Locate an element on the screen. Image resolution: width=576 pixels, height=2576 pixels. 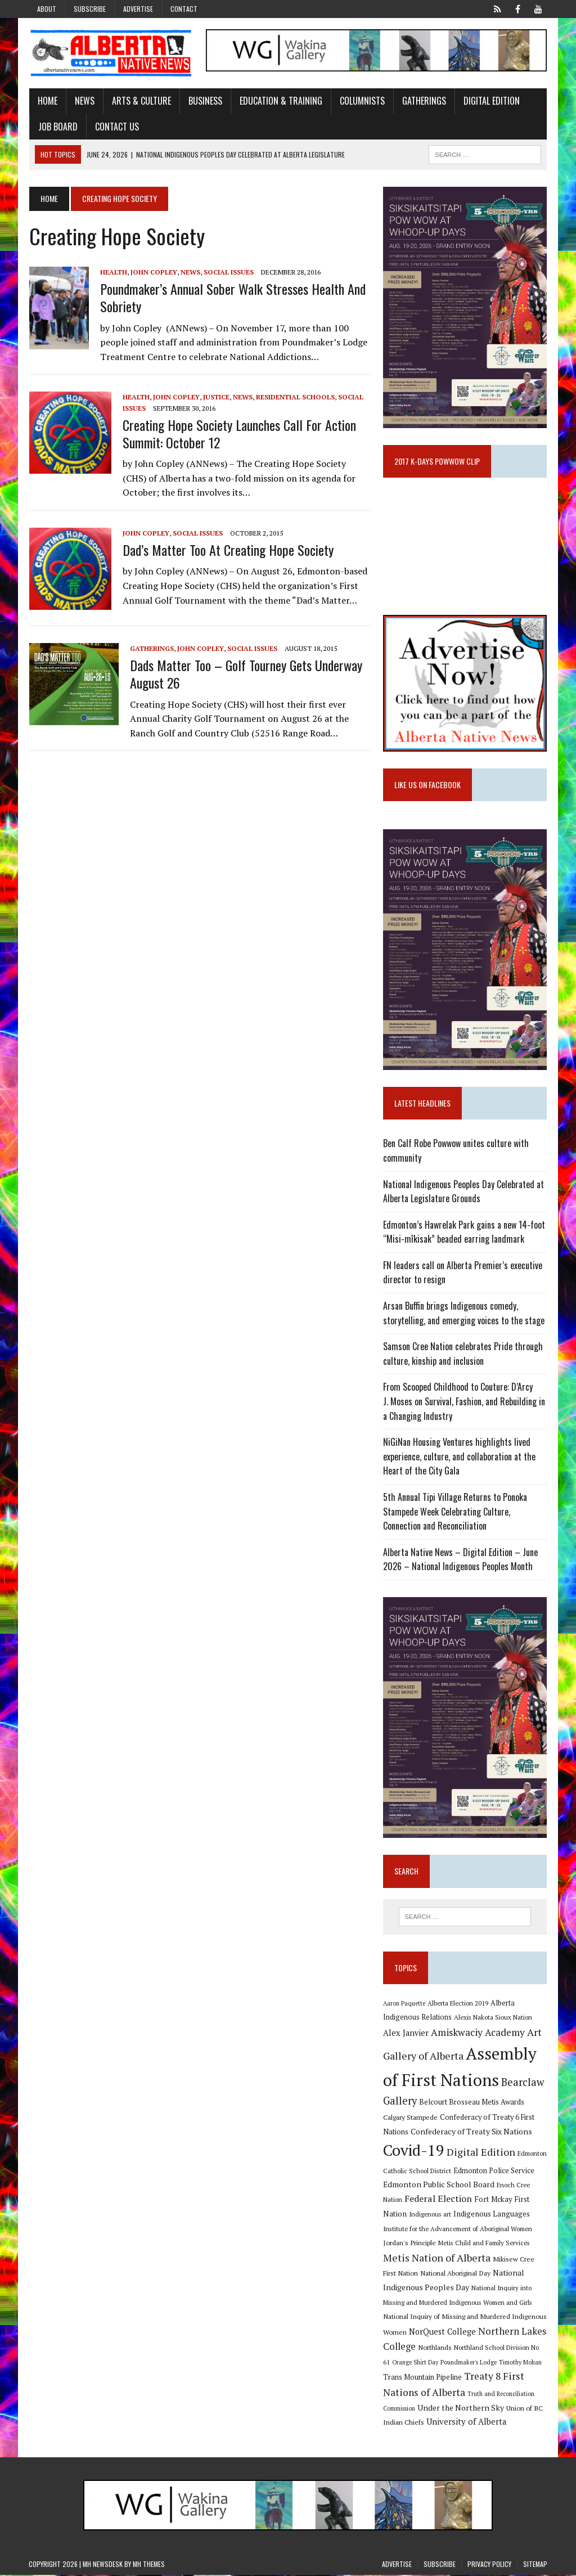
Arts & Culture is located at coordinates (140, 100).